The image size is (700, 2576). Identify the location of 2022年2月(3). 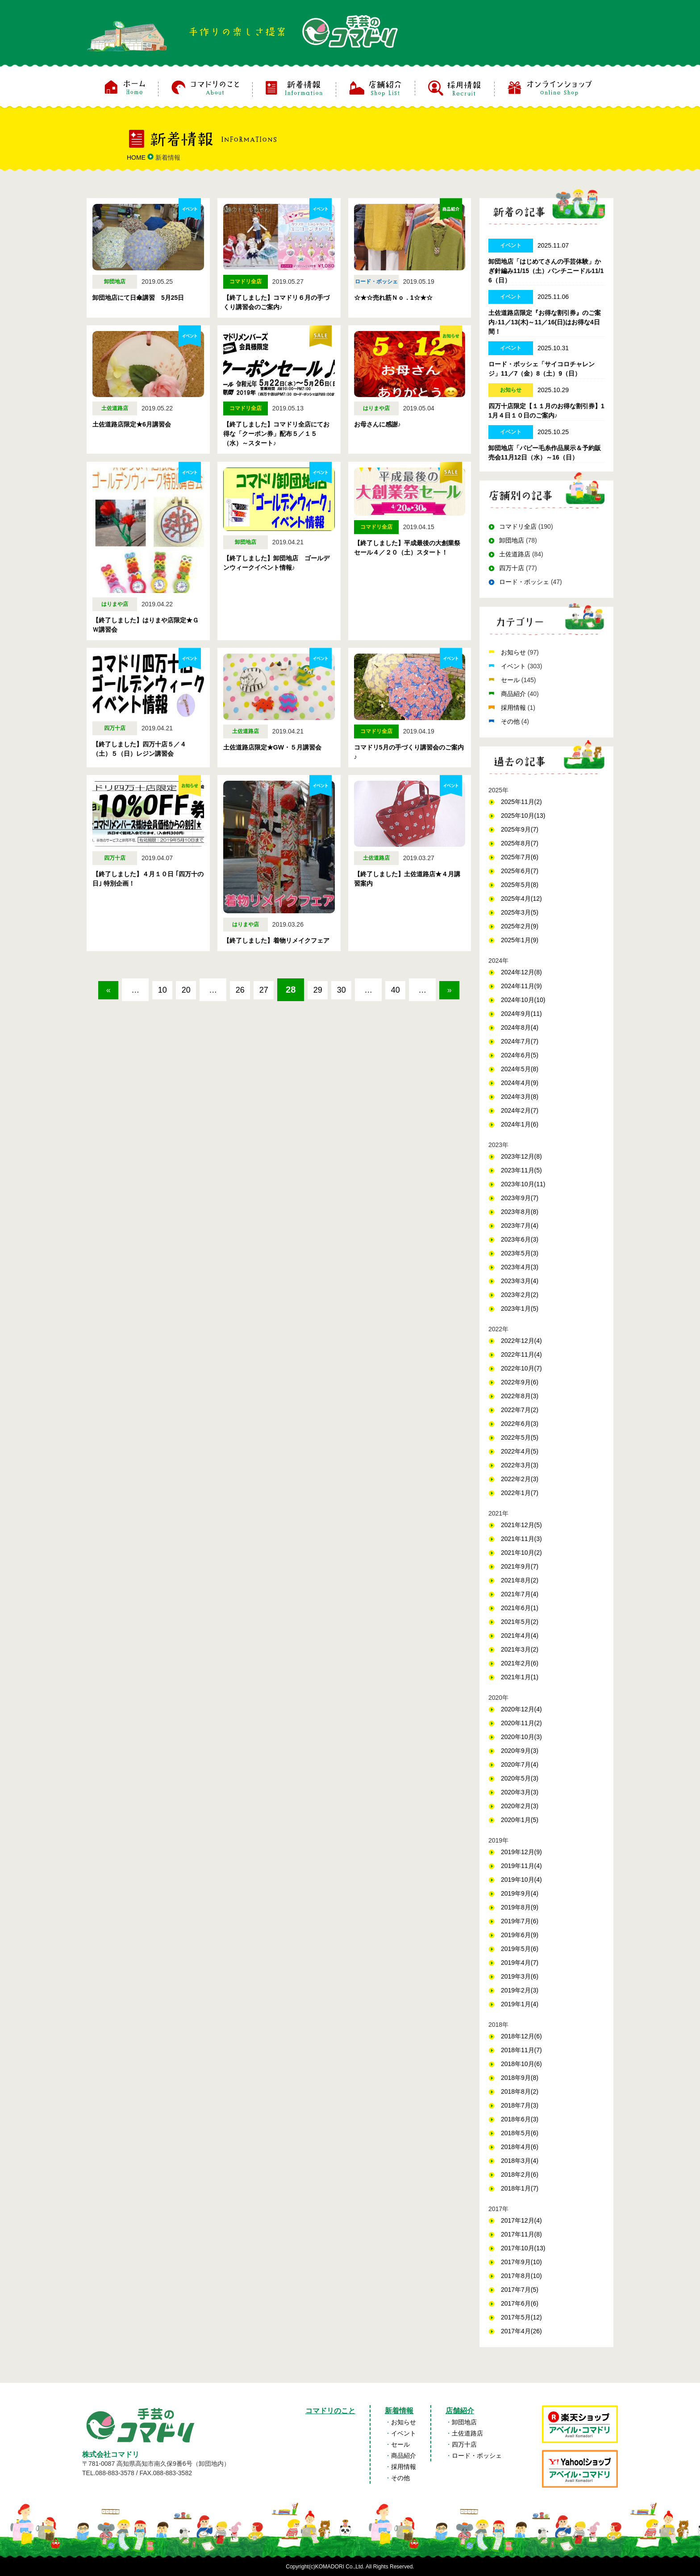
(519, 1479).